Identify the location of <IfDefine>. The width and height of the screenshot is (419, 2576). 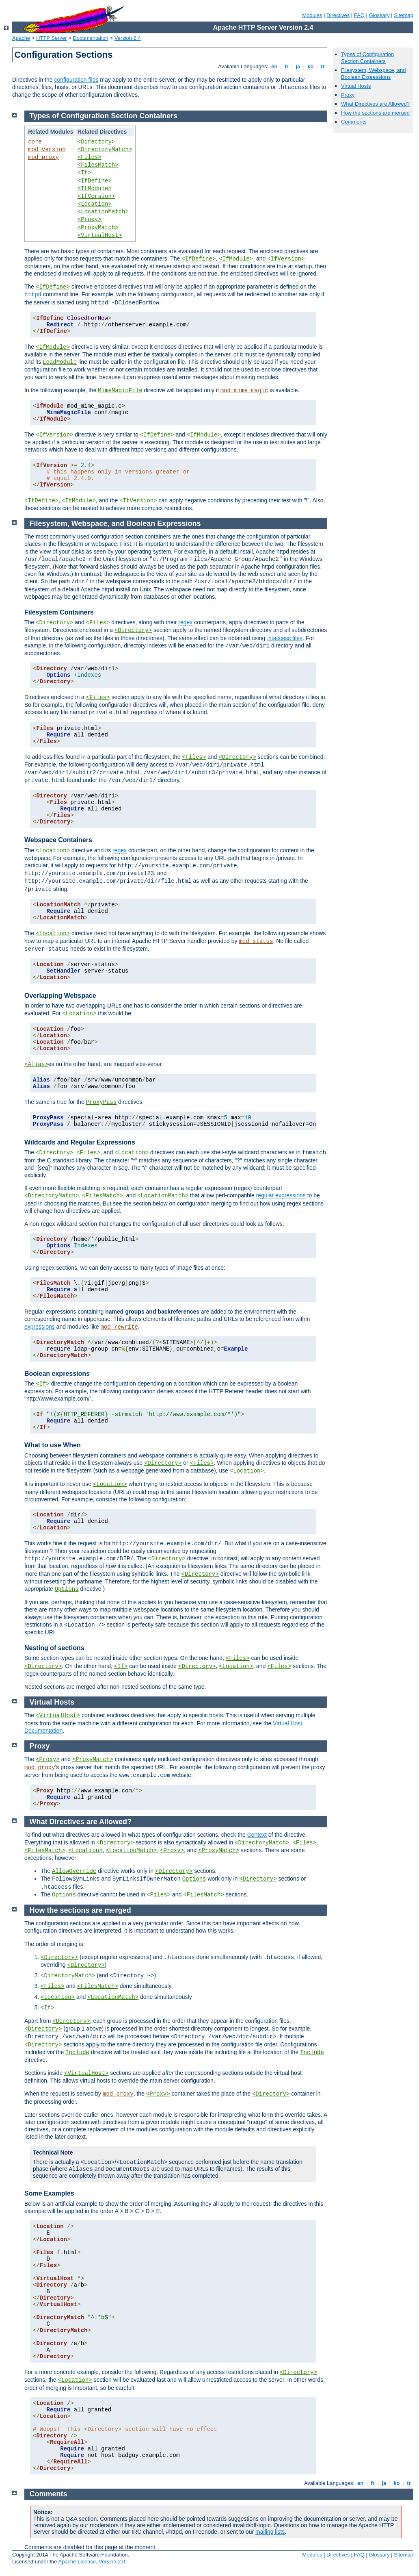
(95, 181).